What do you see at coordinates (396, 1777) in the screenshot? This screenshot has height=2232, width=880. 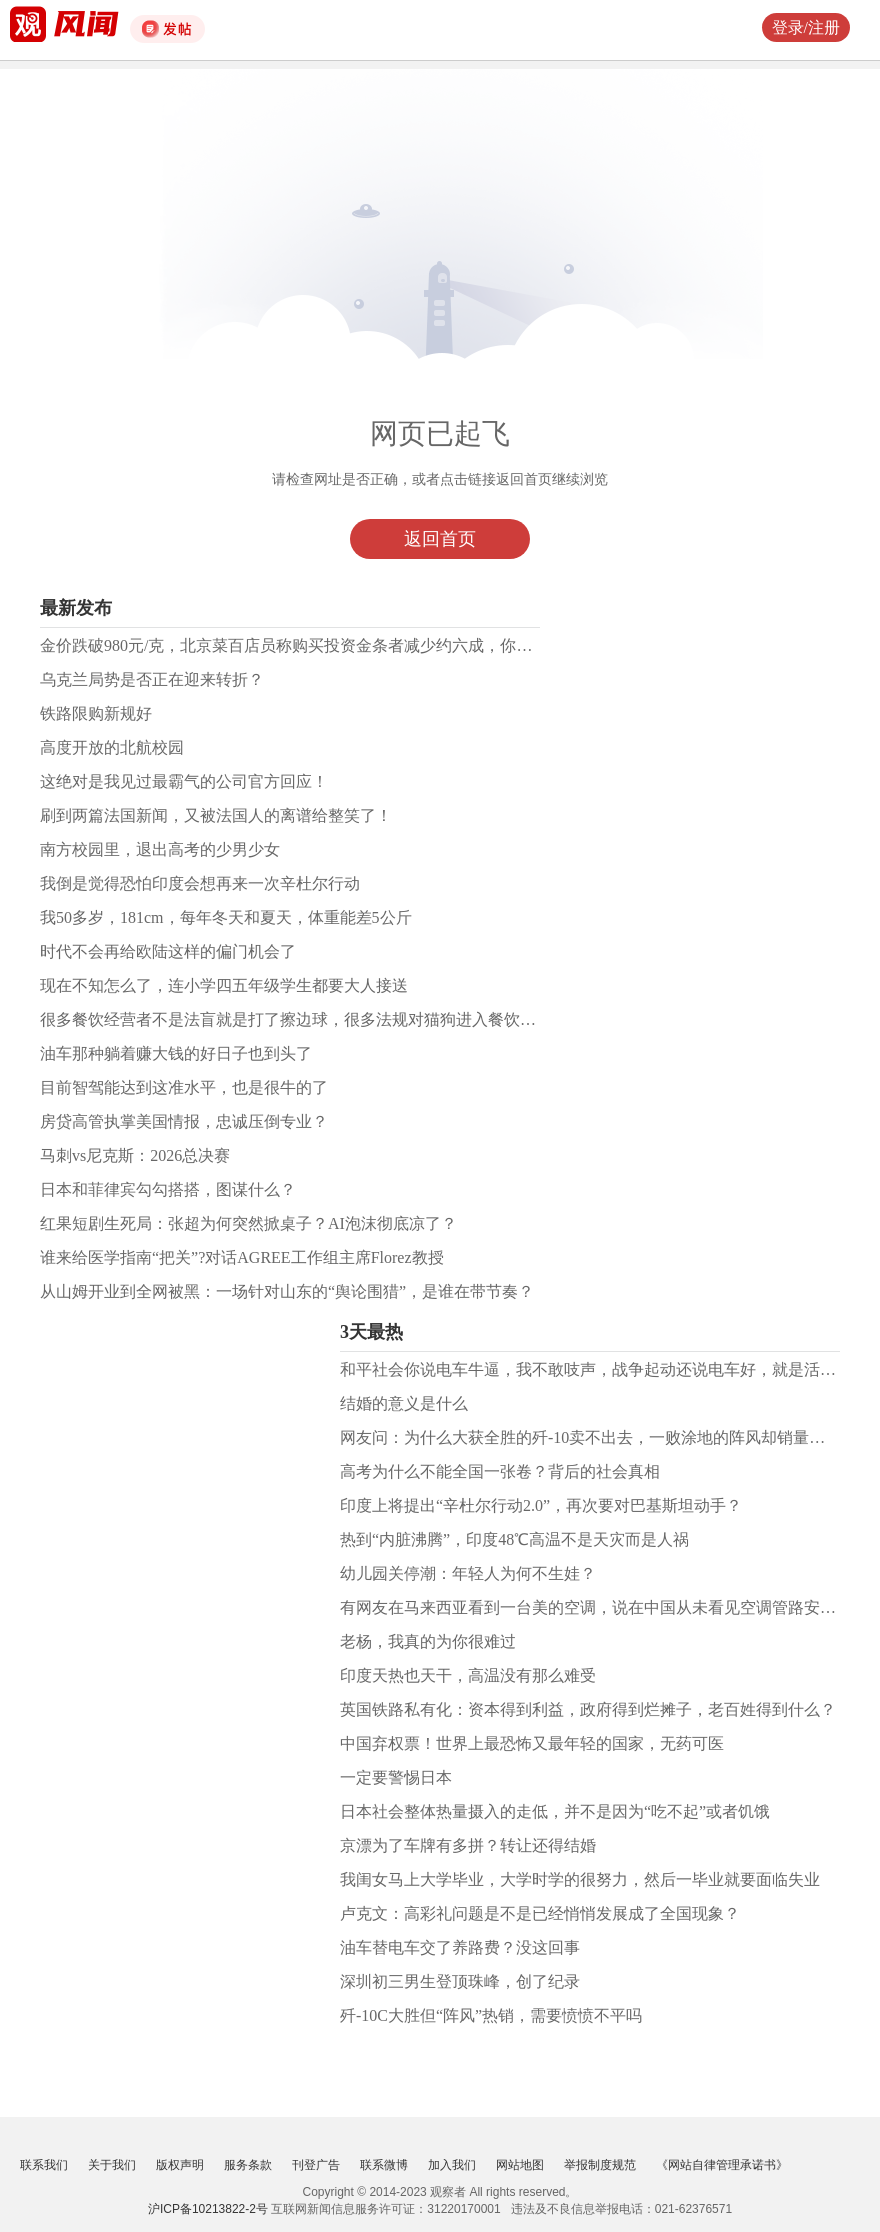 I see `一定要警惕日本` at bounding box center [396, 1777].